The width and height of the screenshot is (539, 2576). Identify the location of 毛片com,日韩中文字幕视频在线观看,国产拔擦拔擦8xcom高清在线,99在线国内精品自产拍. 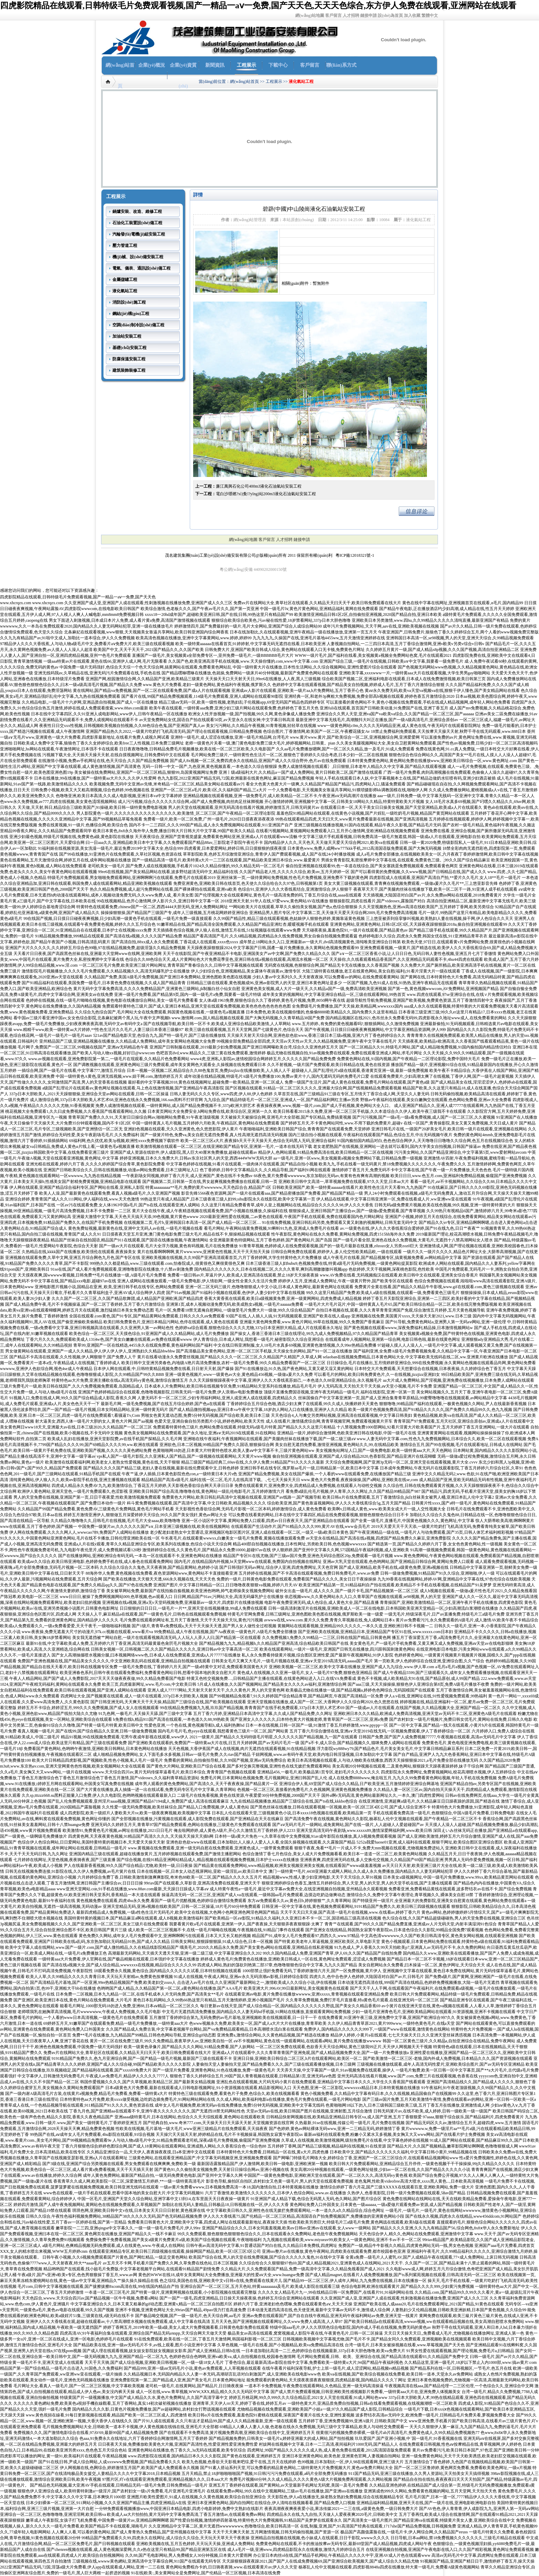
(98, 2286).